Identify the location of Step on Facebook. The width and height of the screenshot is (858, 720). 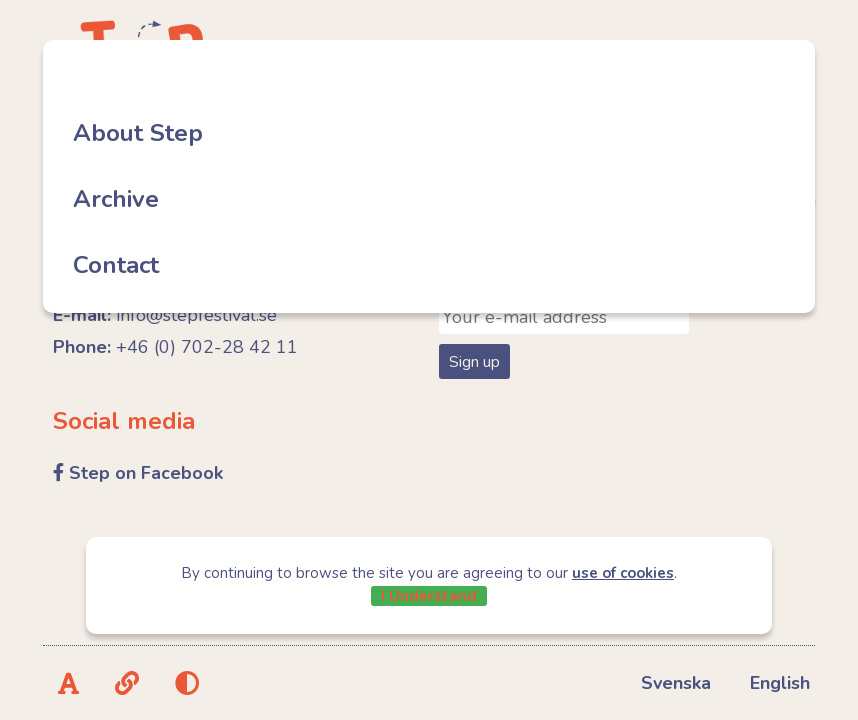
(146, 473).